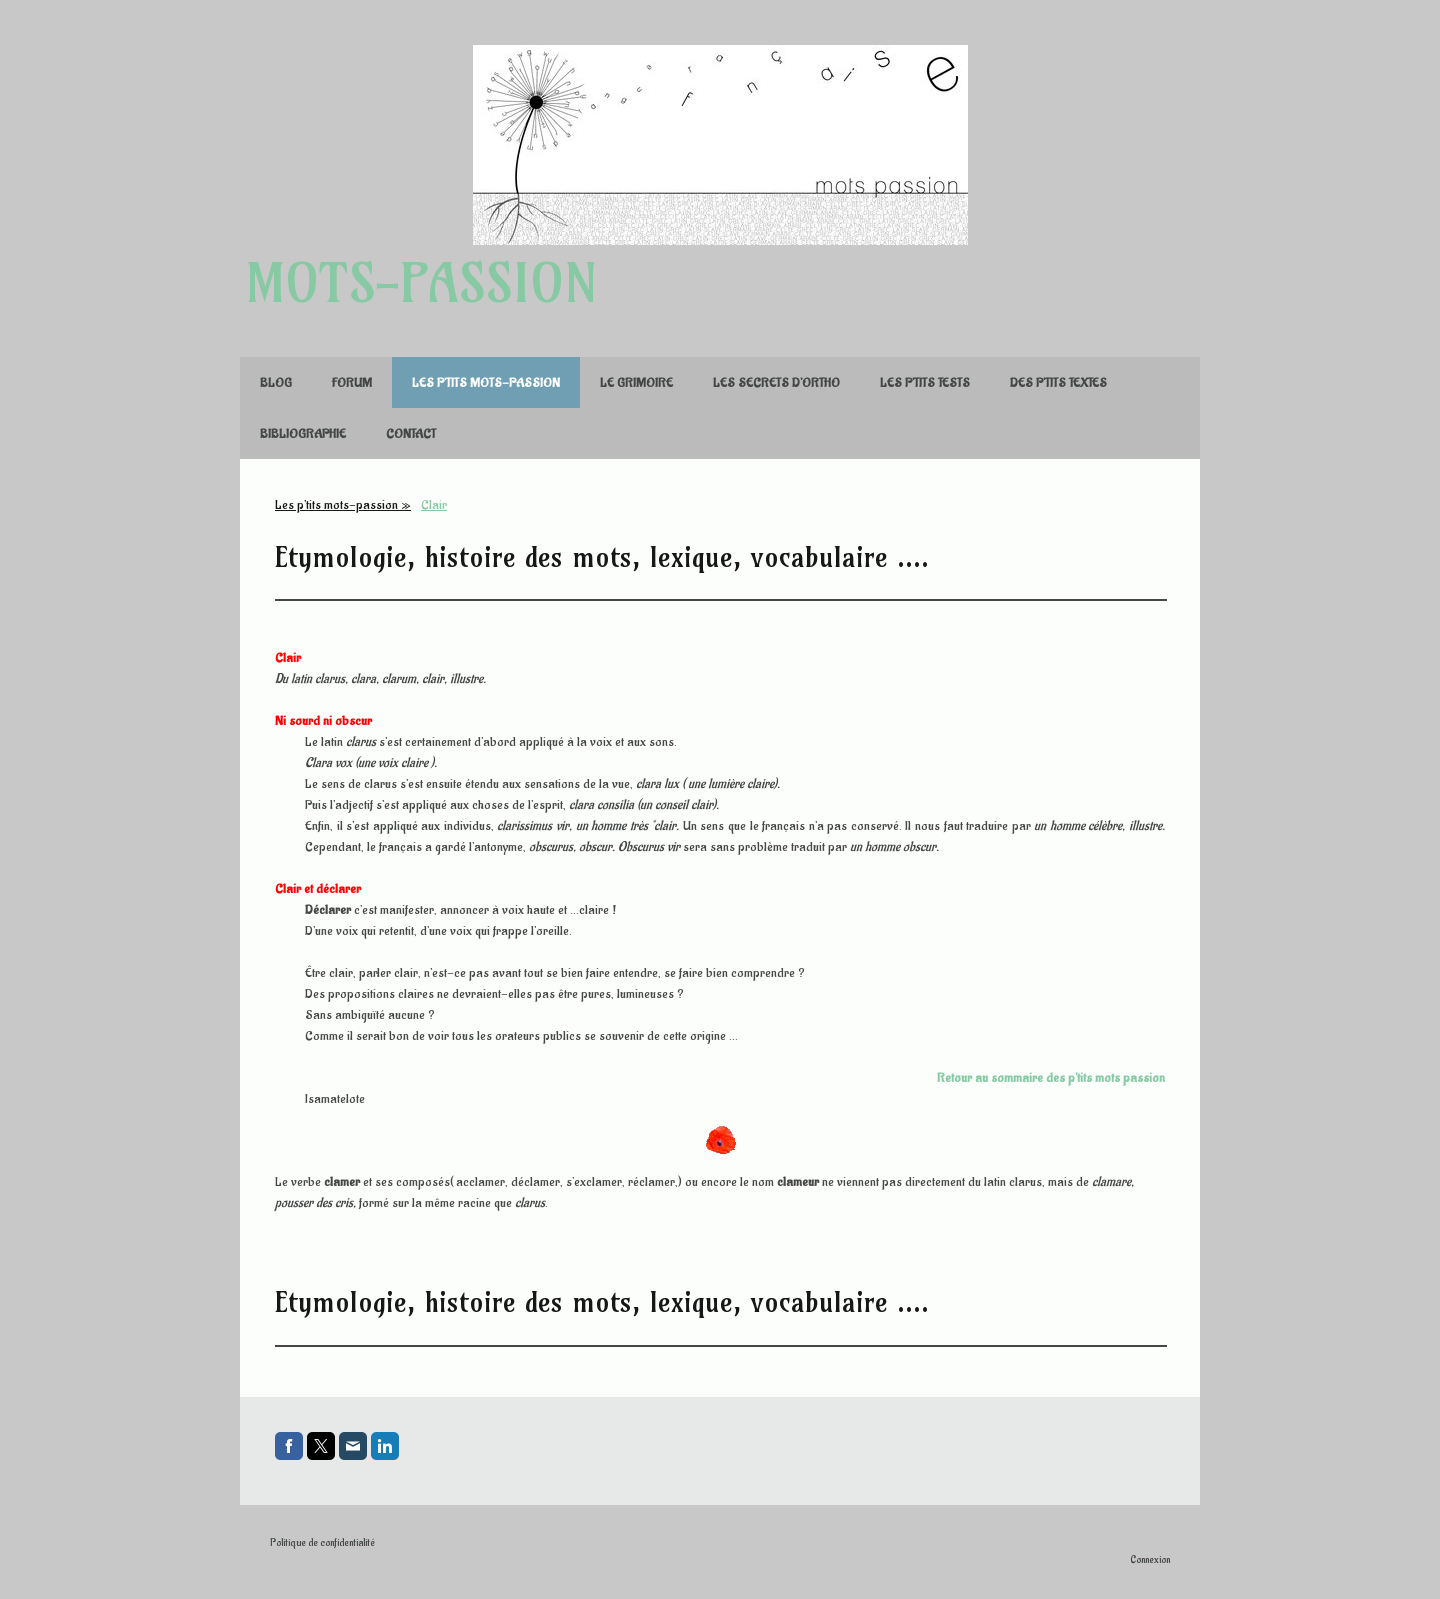 This screenshot has height=1599, width=1440. What do you see at coordinates (486, 382) in the screenshot?
I see `Les p'tits mots-passion` at bounding box center [486, 382].